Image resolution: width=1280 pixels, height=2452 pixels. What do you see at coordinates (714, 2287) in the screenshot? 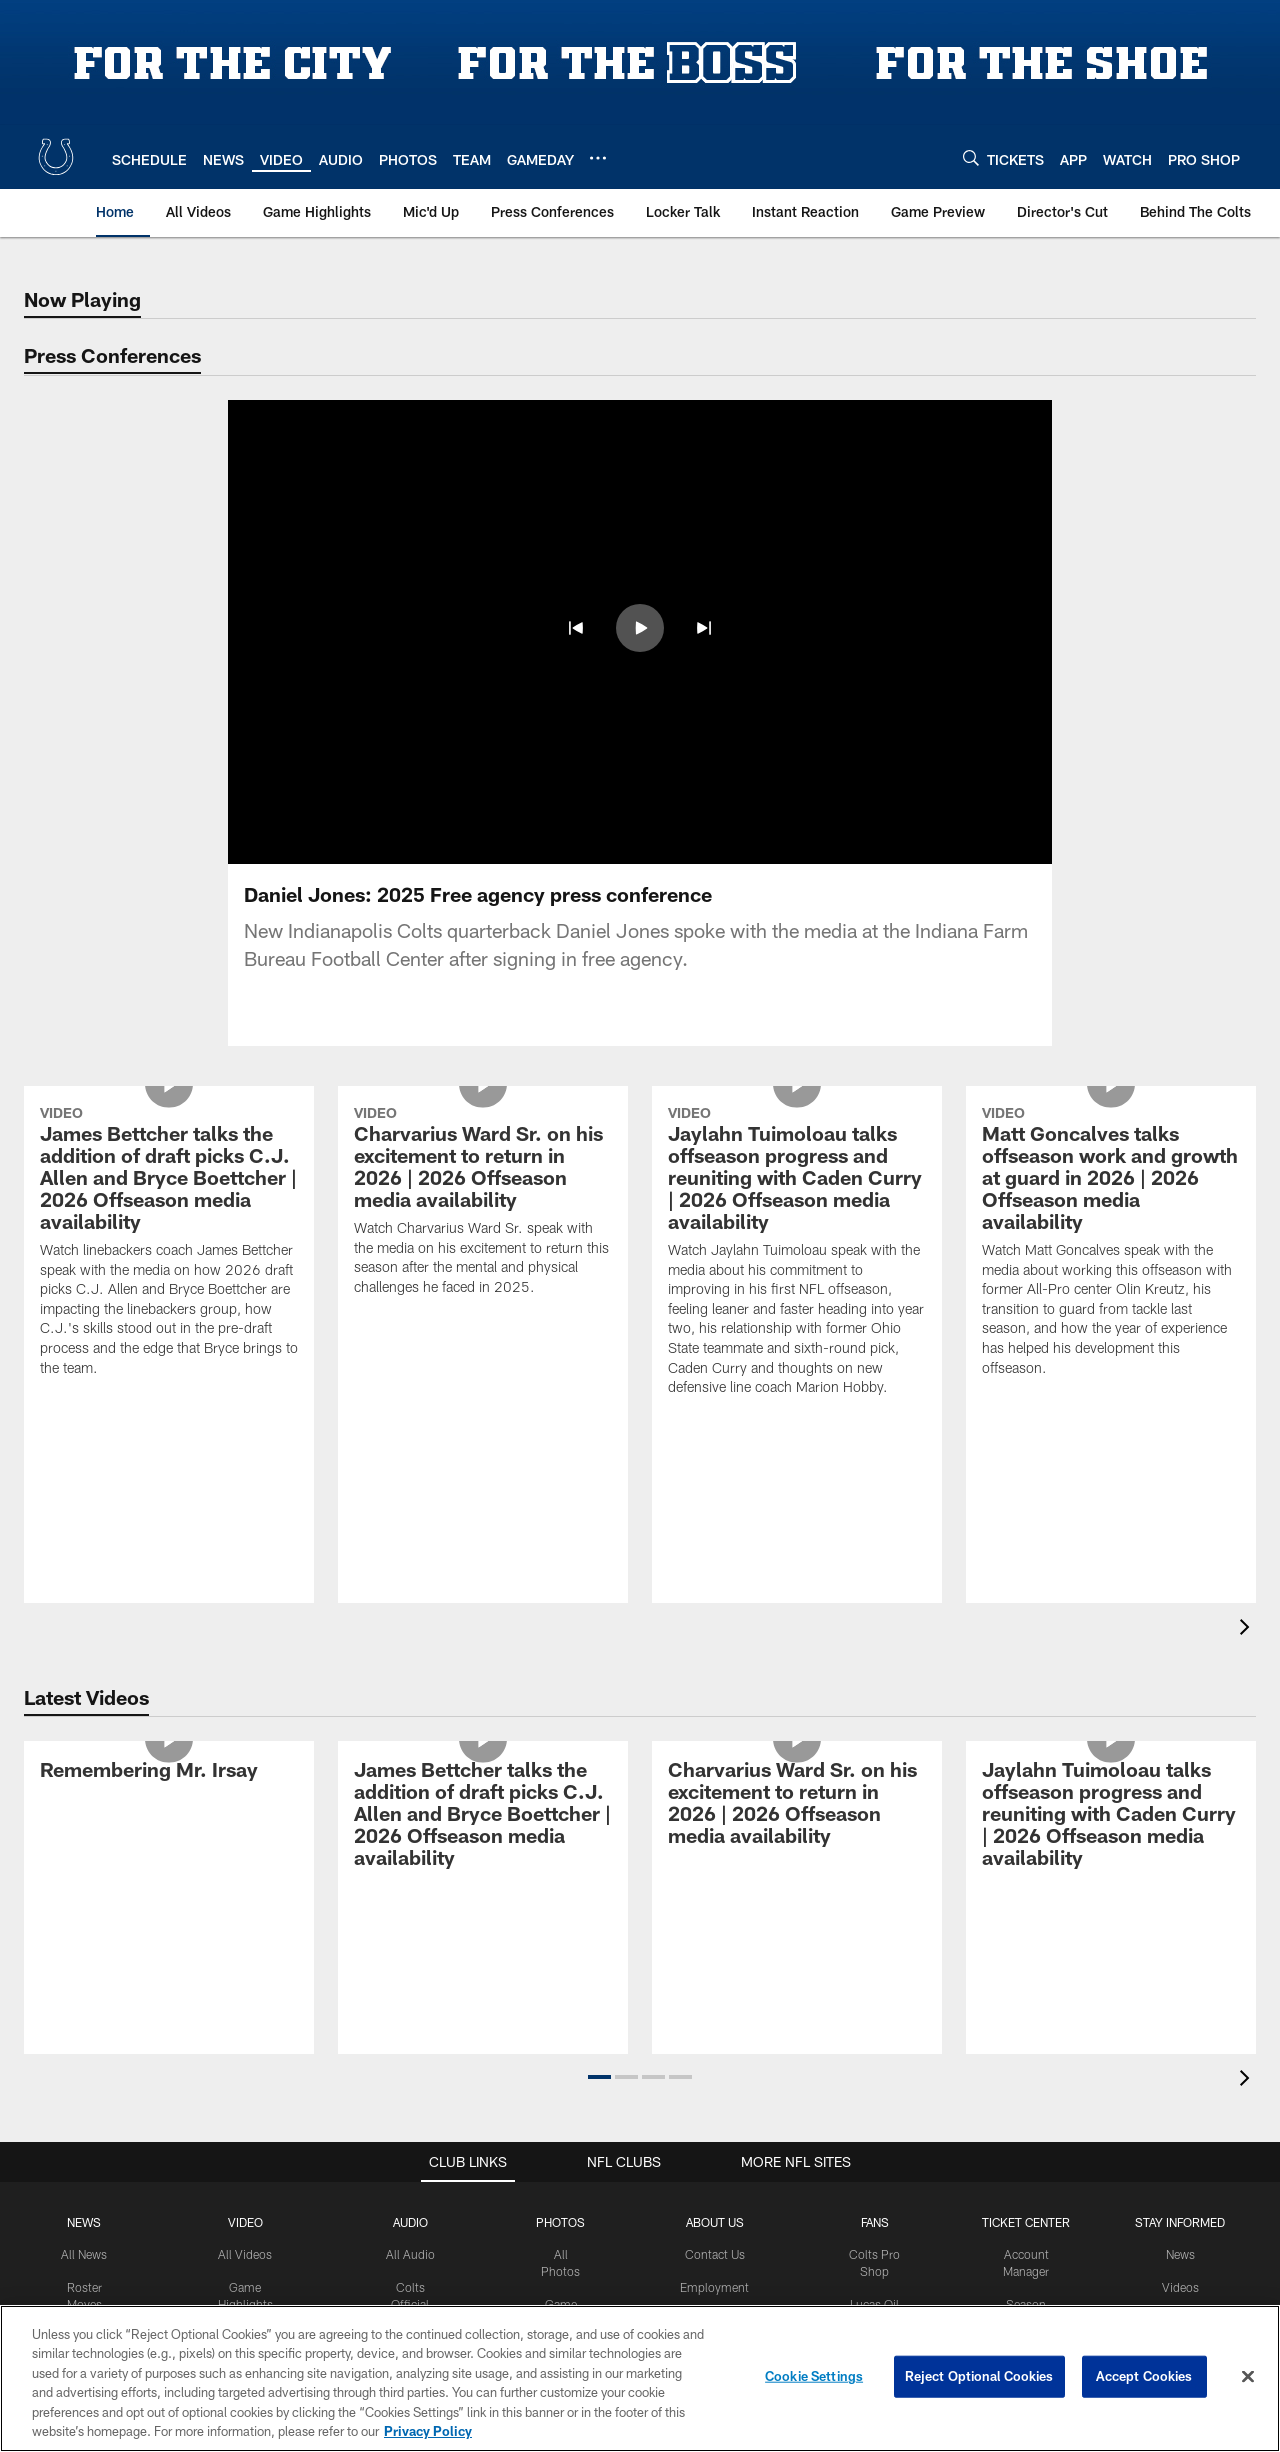
I see `Employment` at bounding box center [714, 2287].